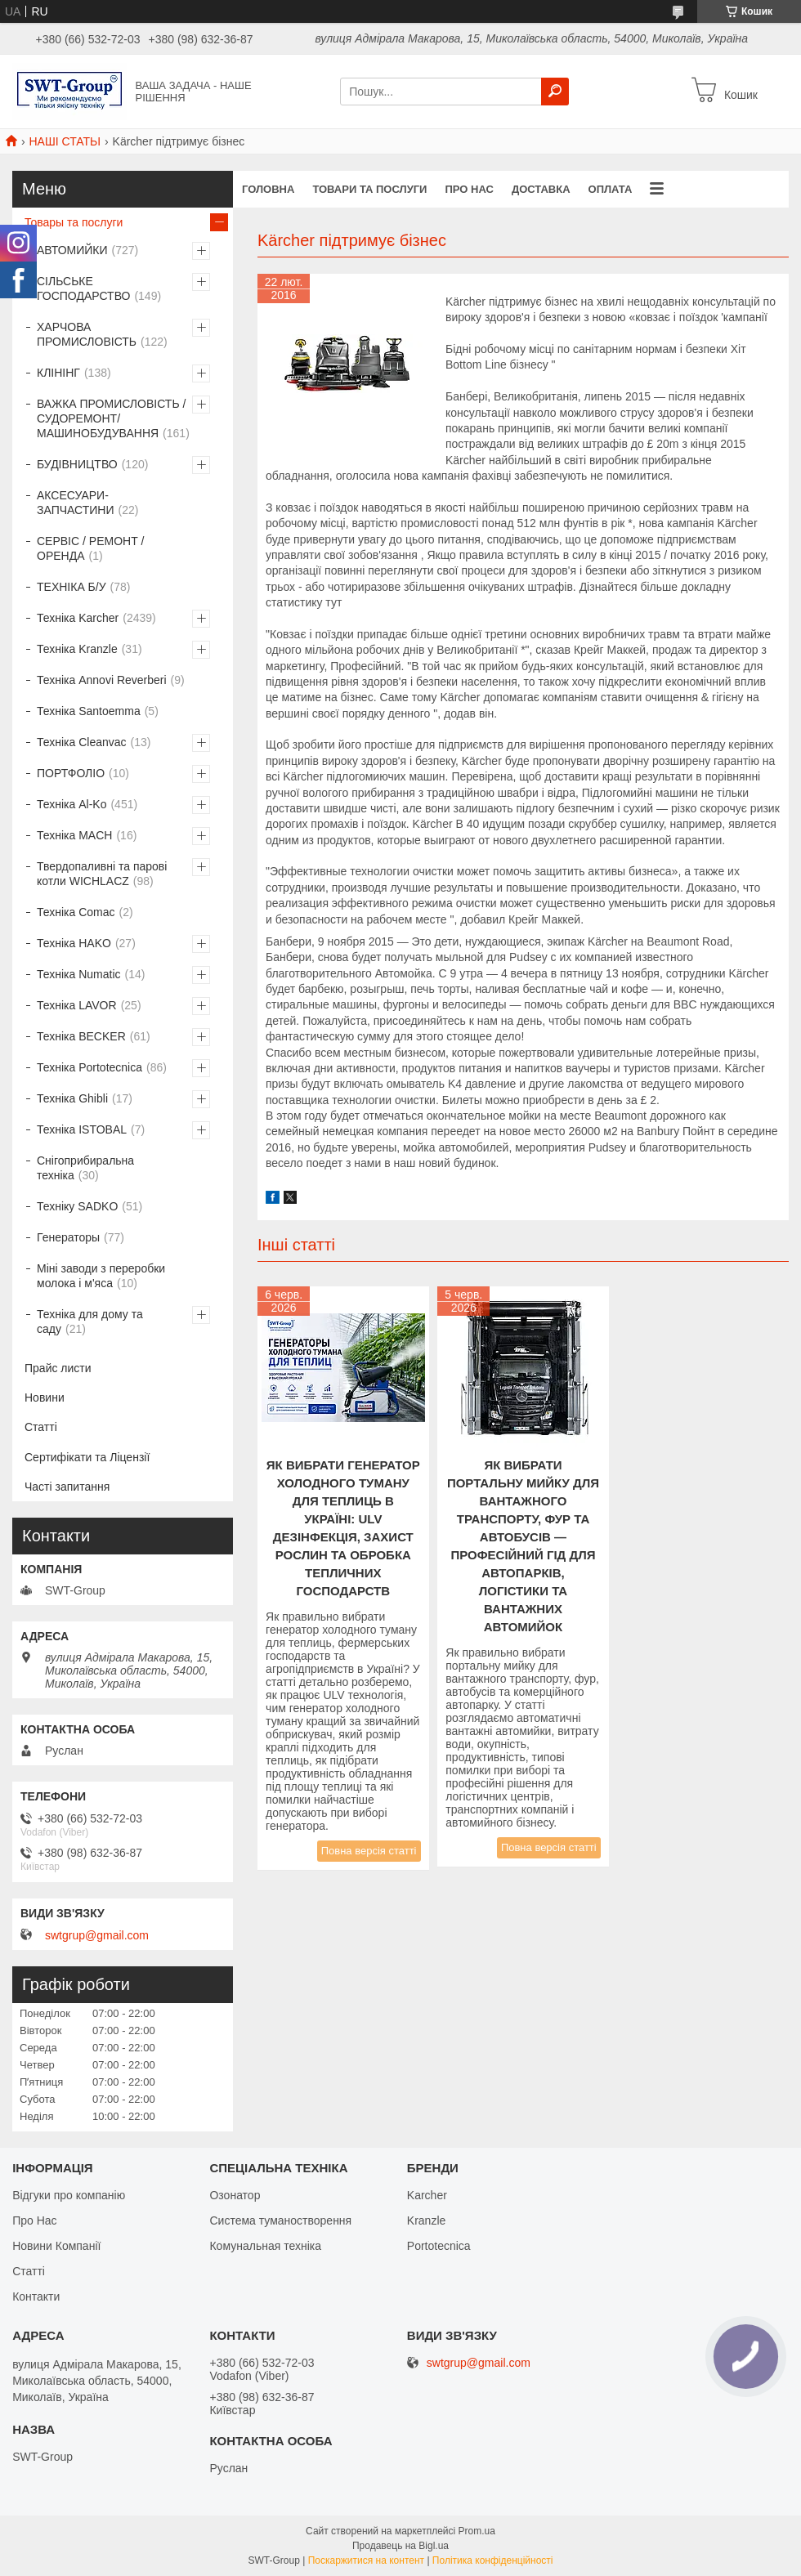 The height and width of the screenshot is (2576, 801). What do you see at coordinates (77, 1005) in the screenshot?
I see `Техніка LAVOR` at bounding box center [77, 1005].